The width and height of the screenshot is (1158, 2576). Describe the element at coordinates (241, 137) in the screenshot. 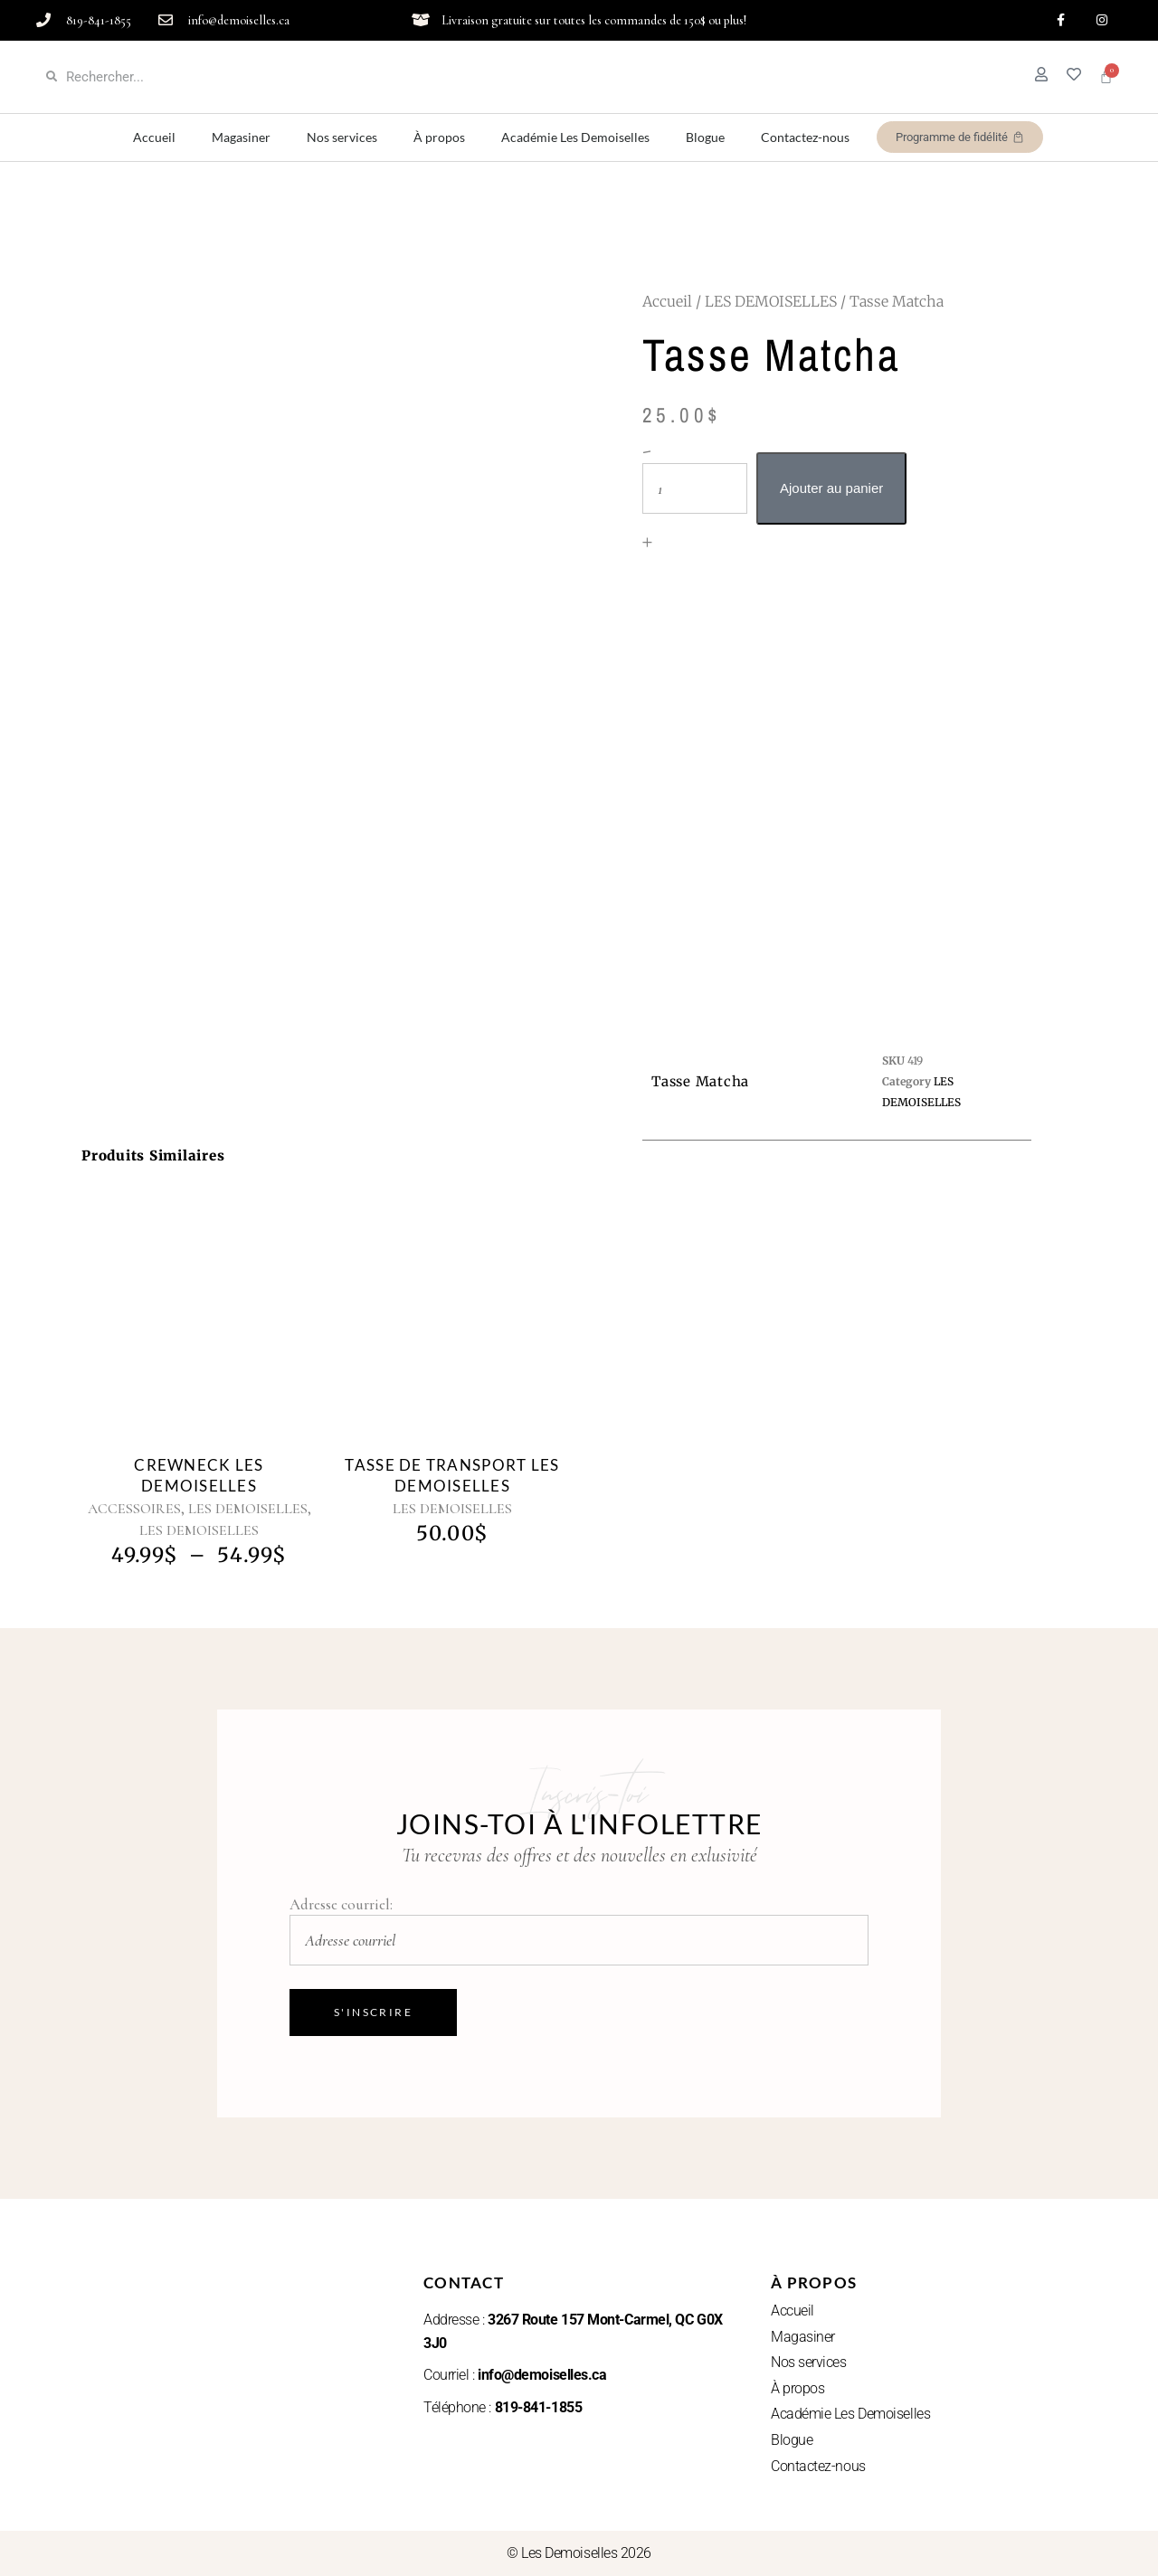

I see `Magasiner` at that location.